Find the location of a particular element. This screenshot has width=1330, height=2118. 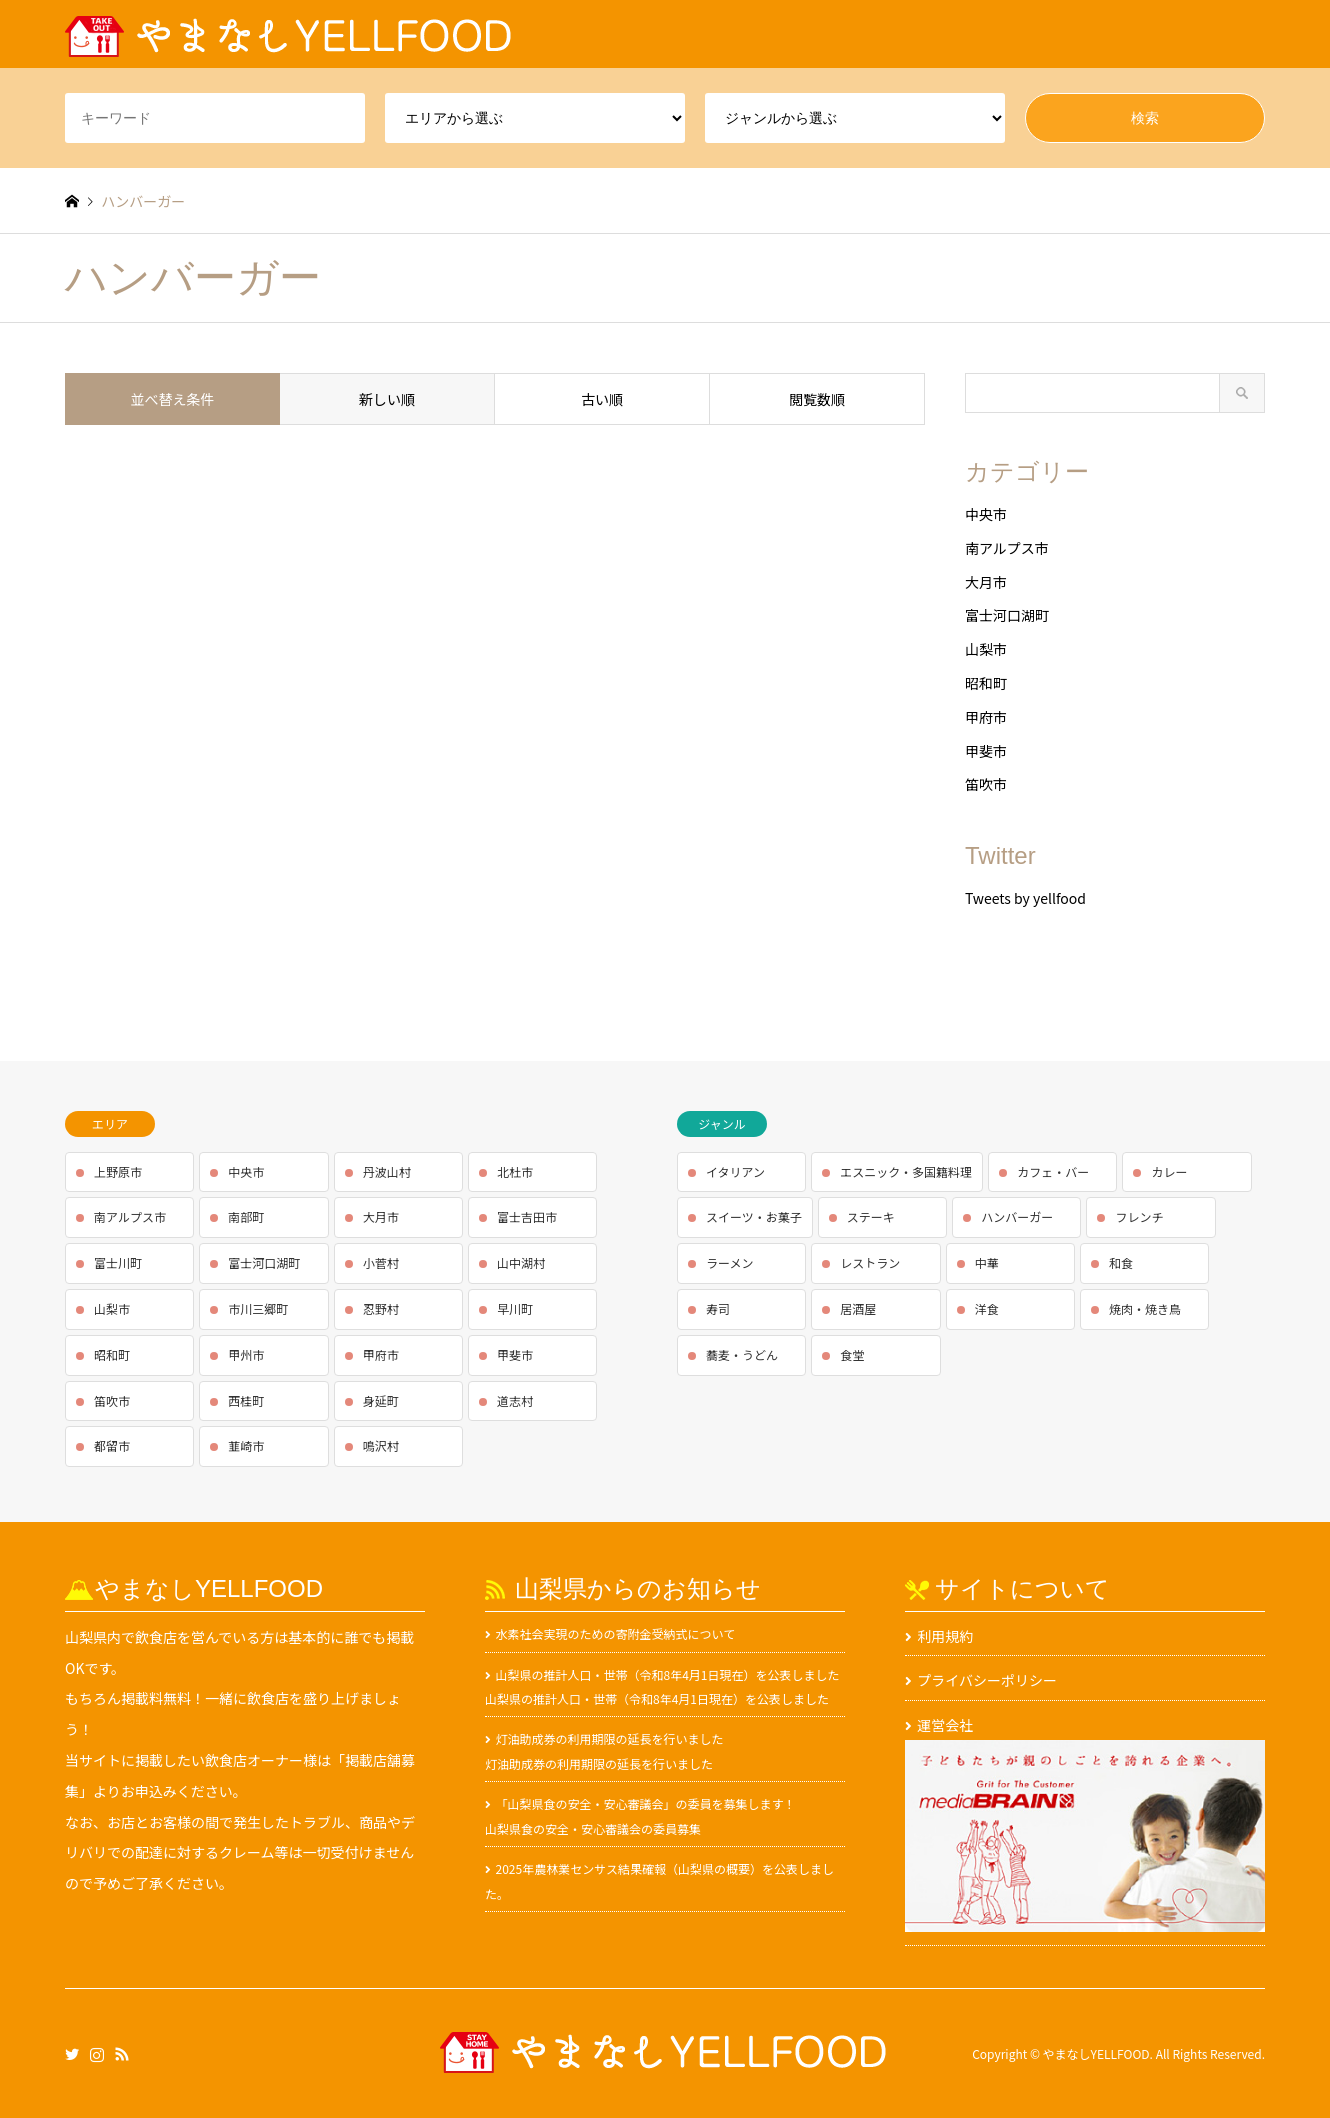

山梨県からのお知らせ is located at coordinates (638, 1588).